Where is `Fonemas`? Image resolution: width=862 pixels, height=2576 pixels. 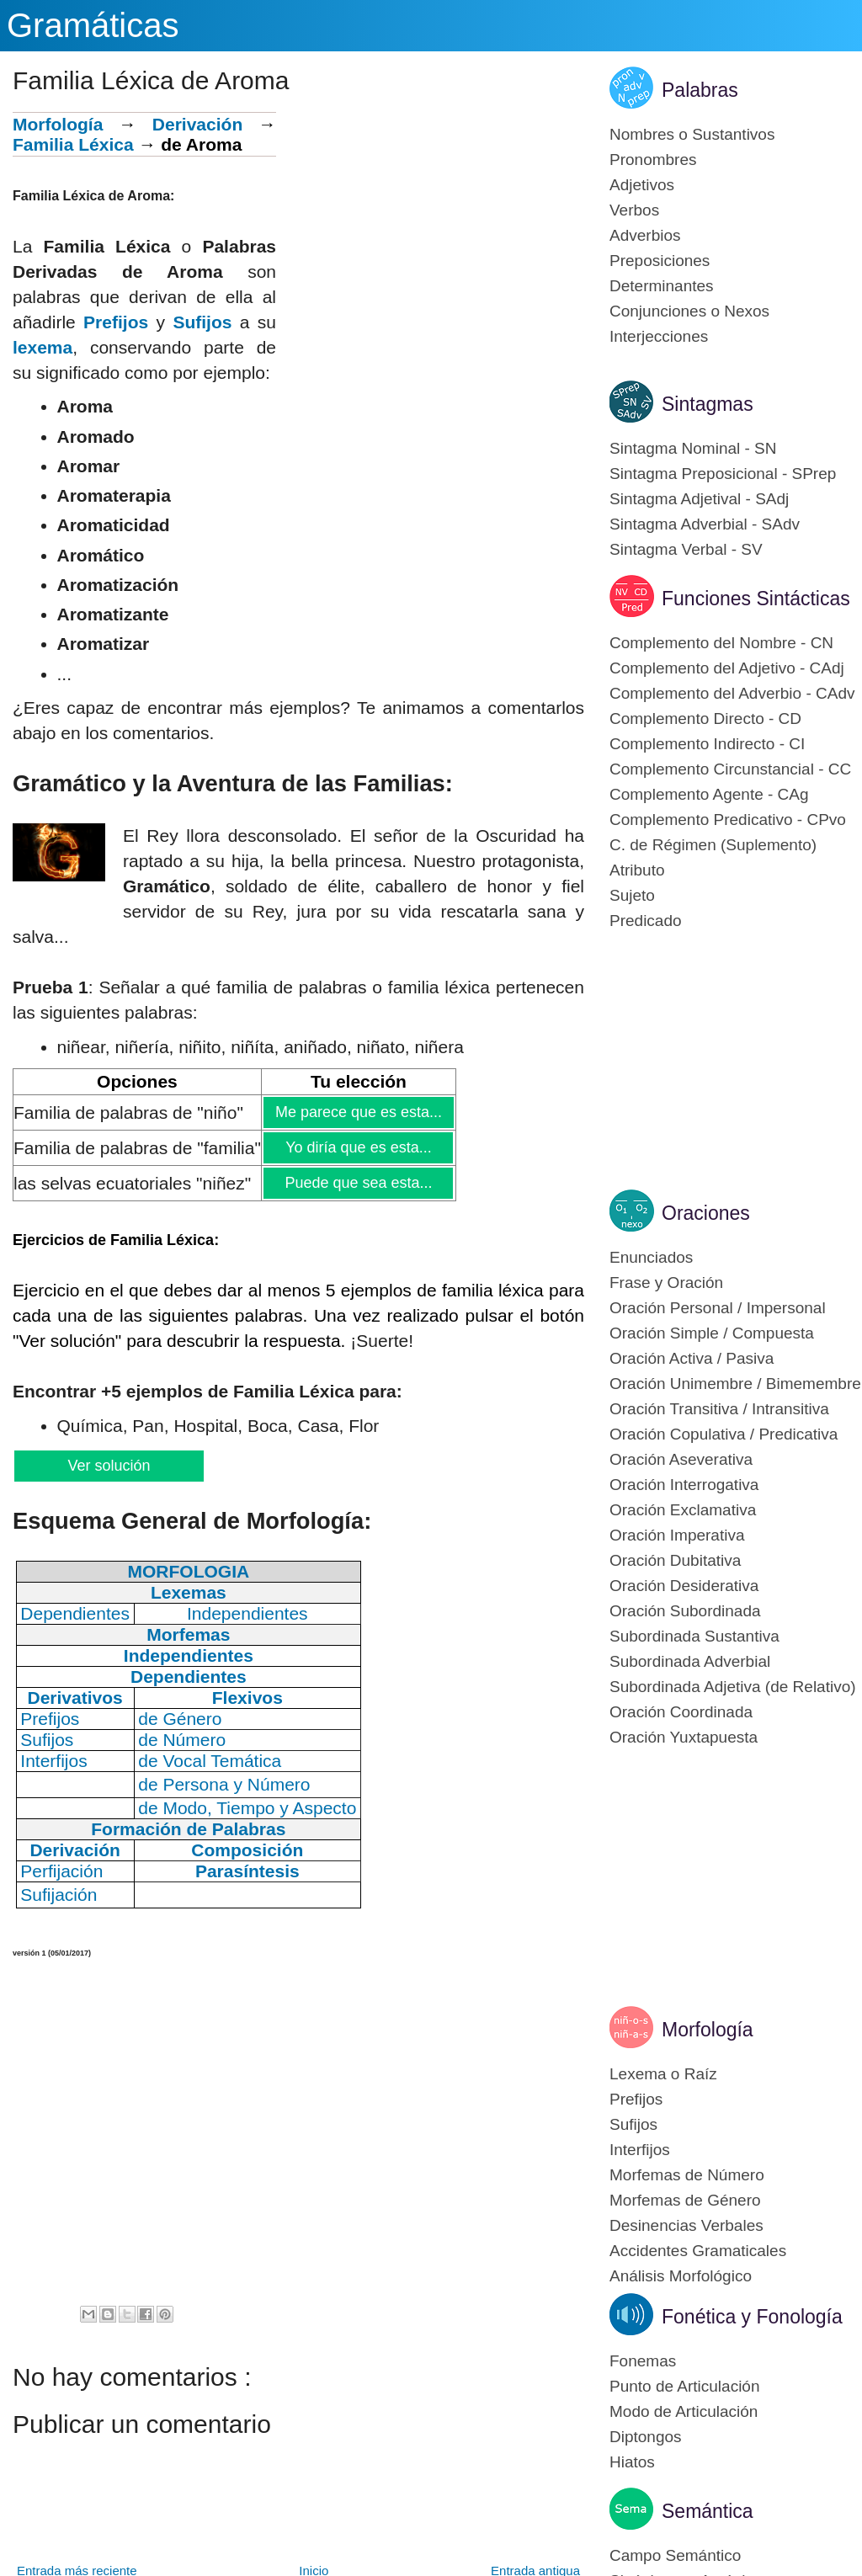
Fonemas is located at coordinates (642, 2361).